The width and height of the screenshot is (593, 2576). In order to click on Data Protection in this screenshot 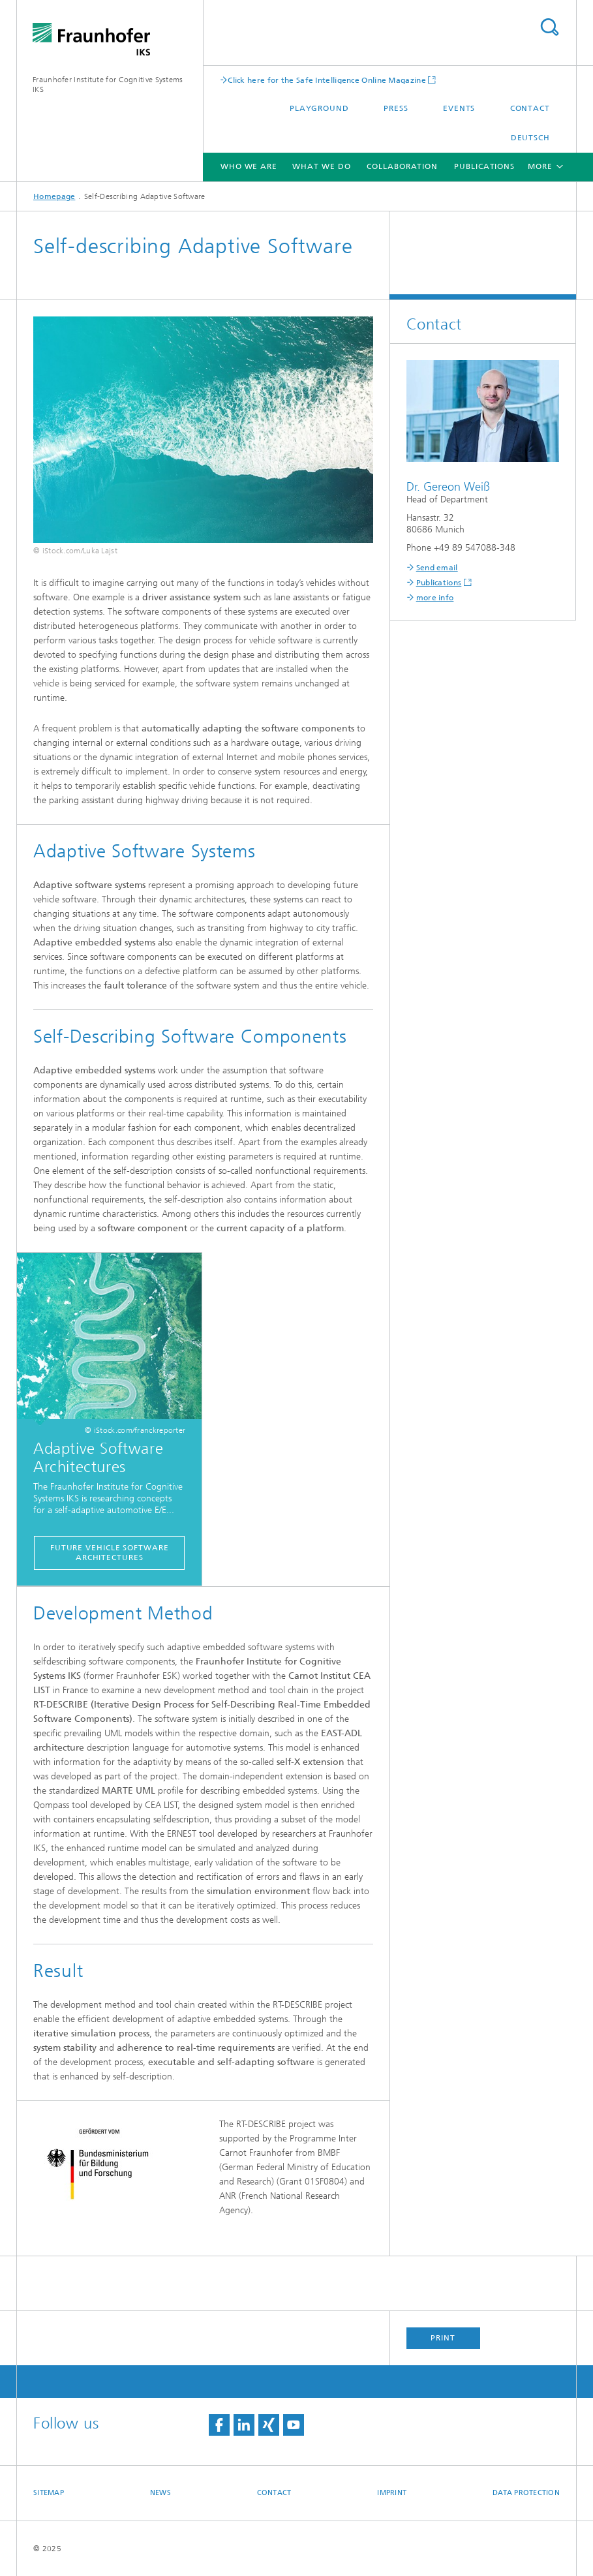, I will do `click(526, 2493)`.